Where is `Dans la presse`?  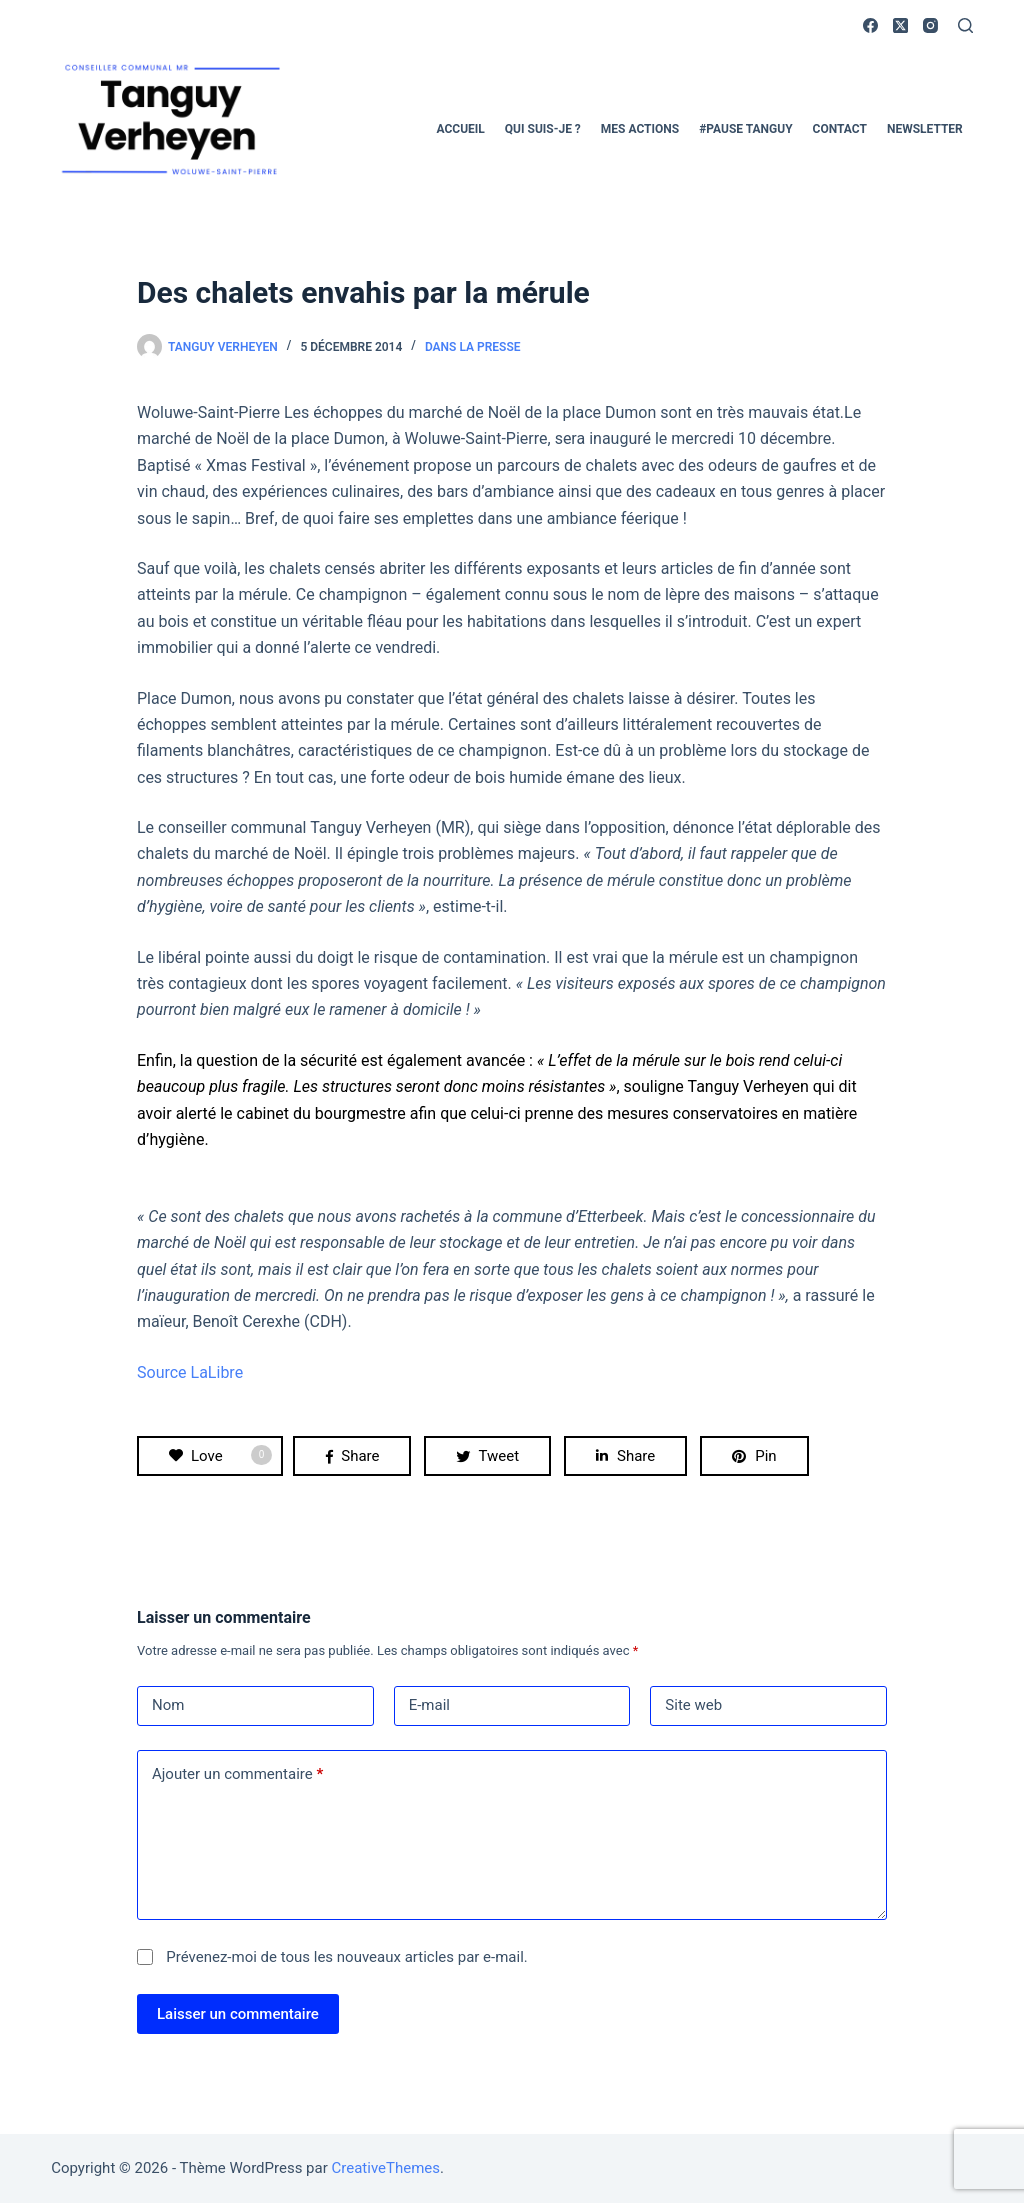 Dans la presse is located at coordinates (473, 347).